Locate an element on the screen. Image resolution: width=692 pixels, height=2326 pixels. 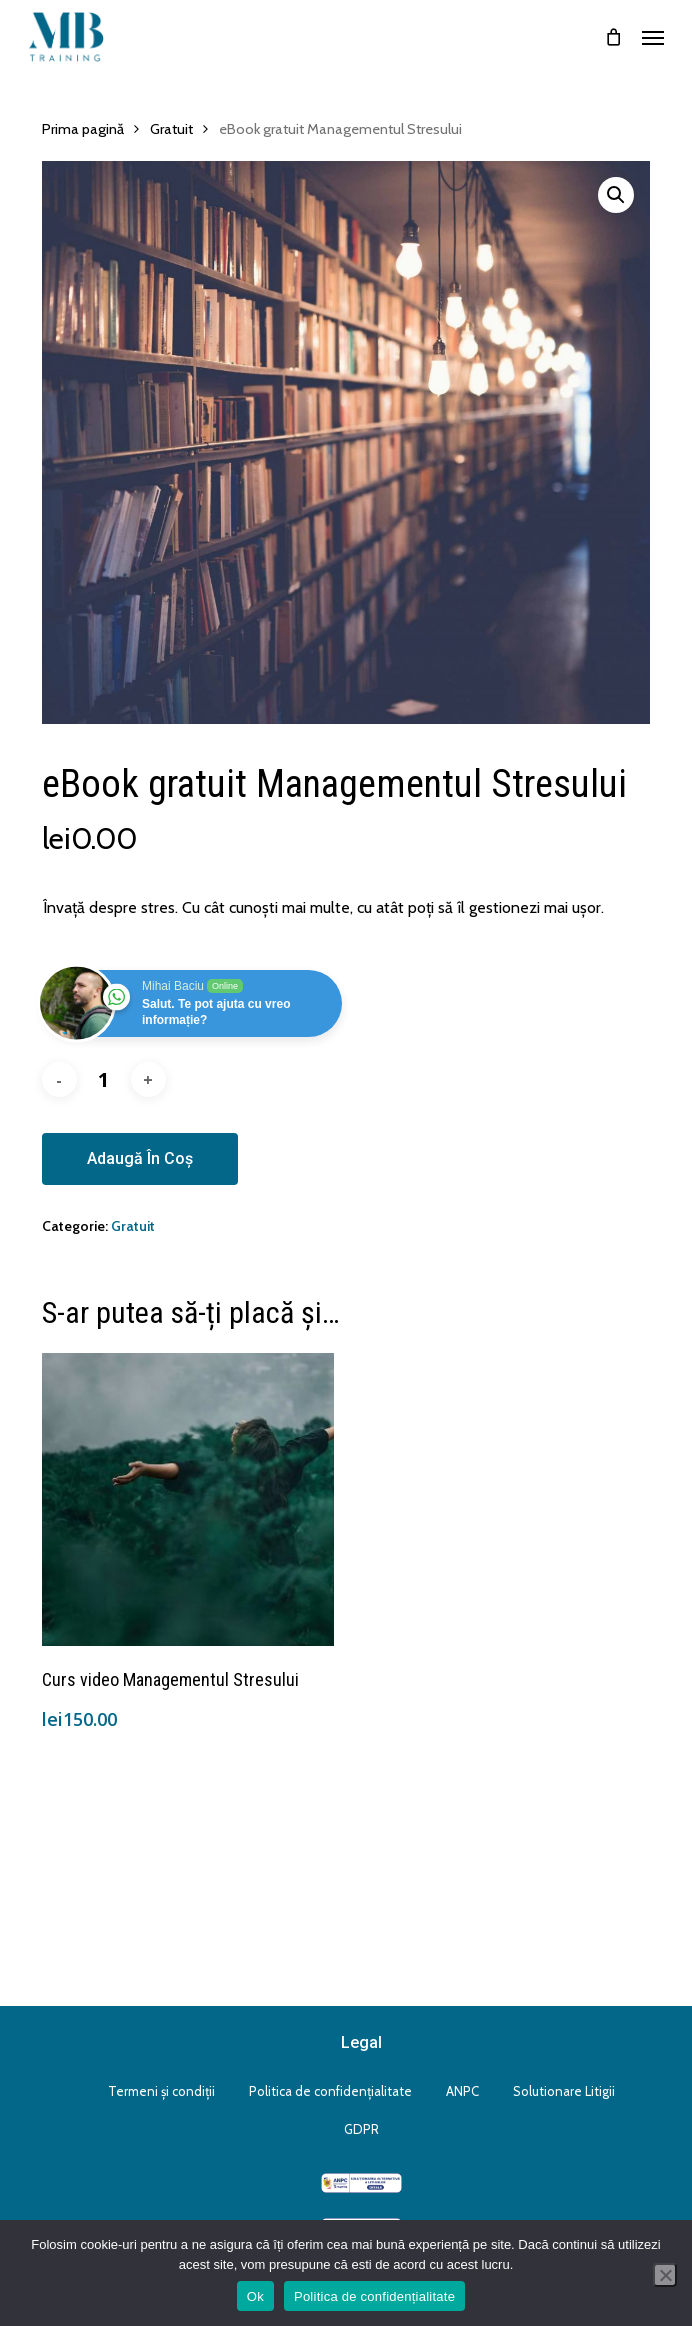
Gratuit is located at coordinates (171, 129).